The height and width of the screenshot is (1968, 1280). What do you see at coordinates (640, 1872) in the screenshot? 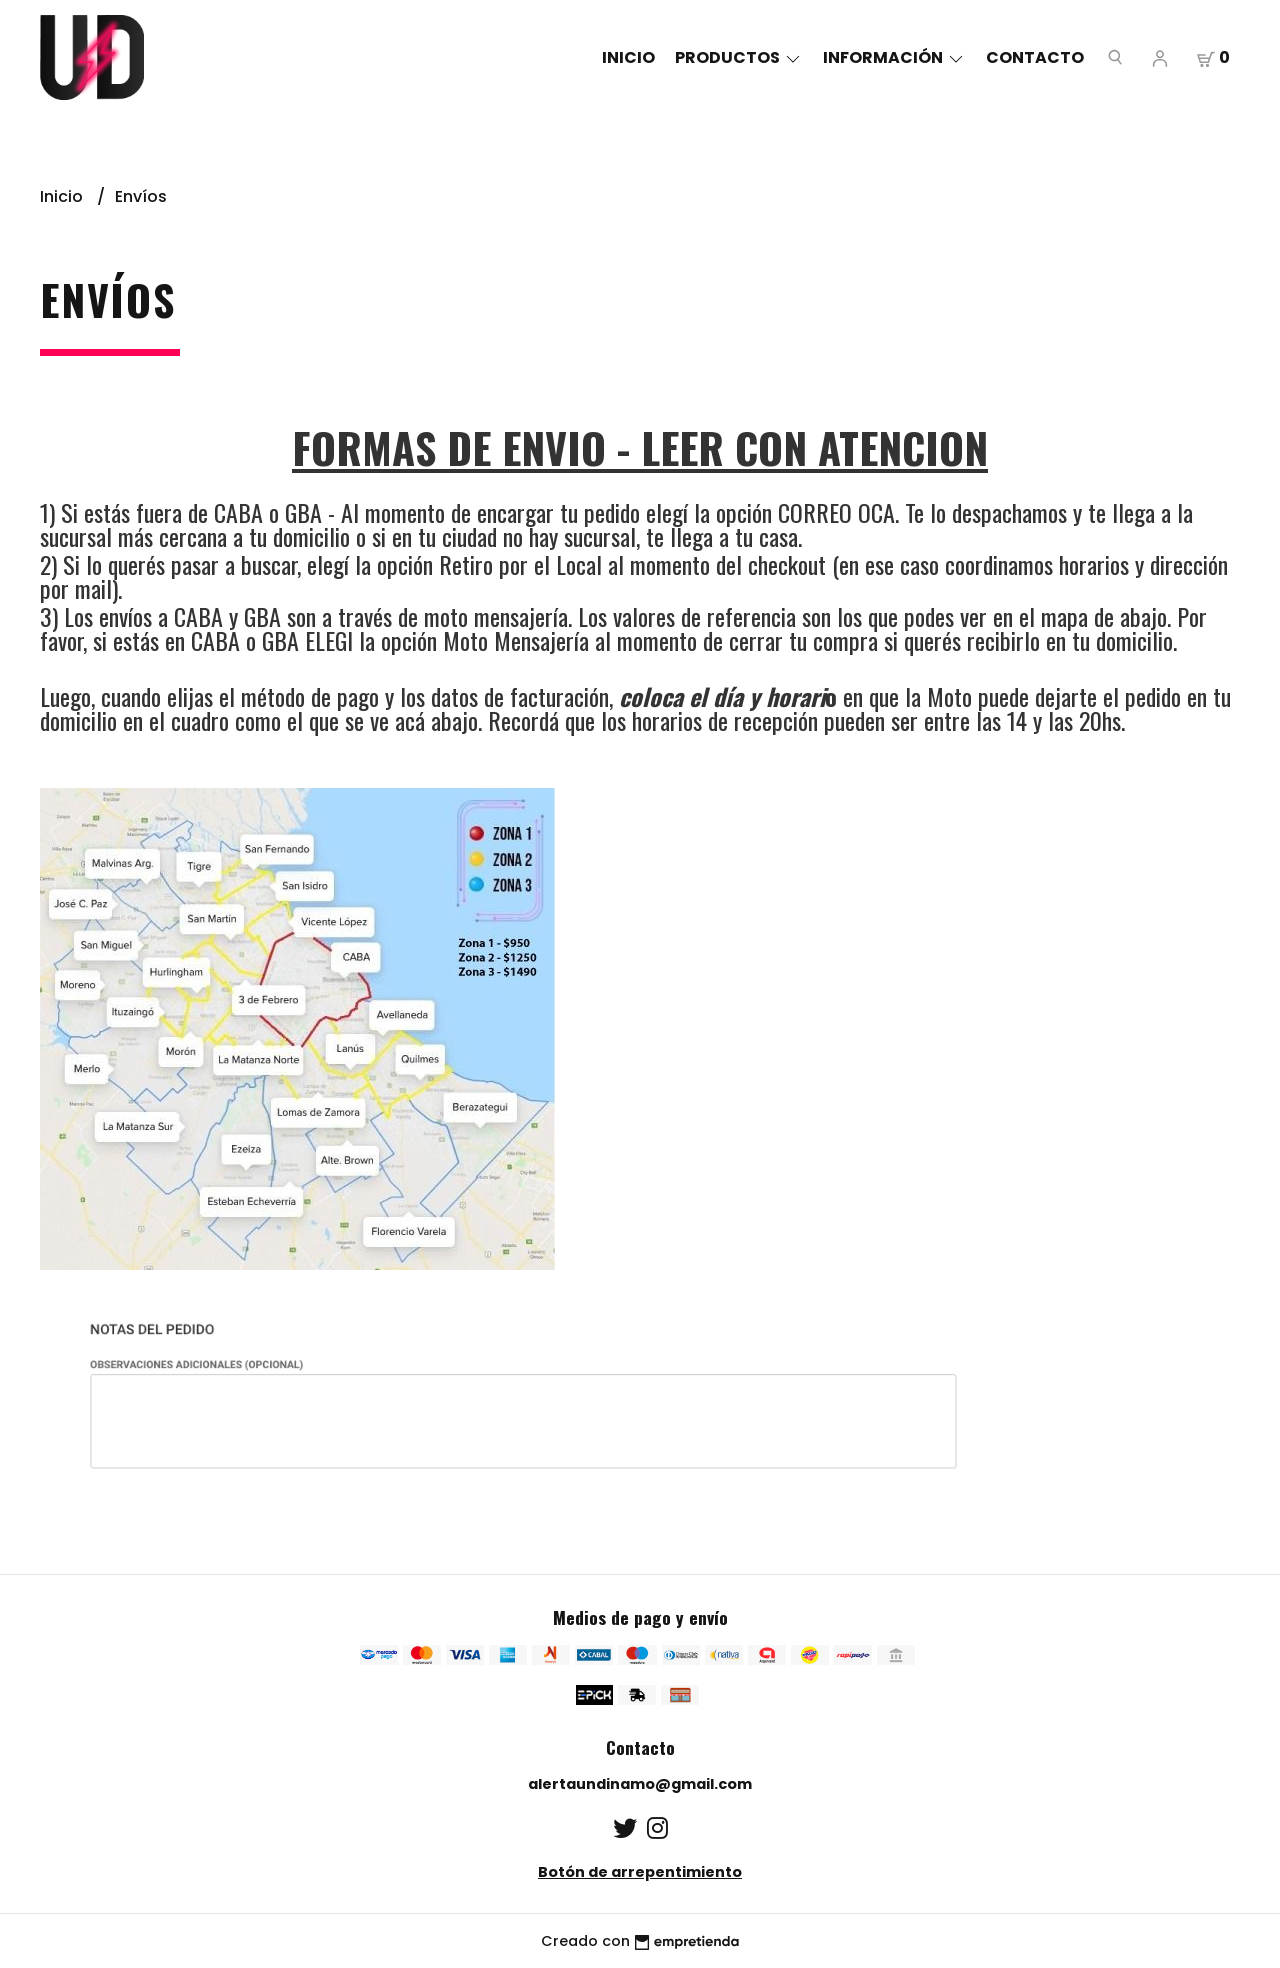
I see `Botón de arrepentimiento` at bounding box center [640, 1872].